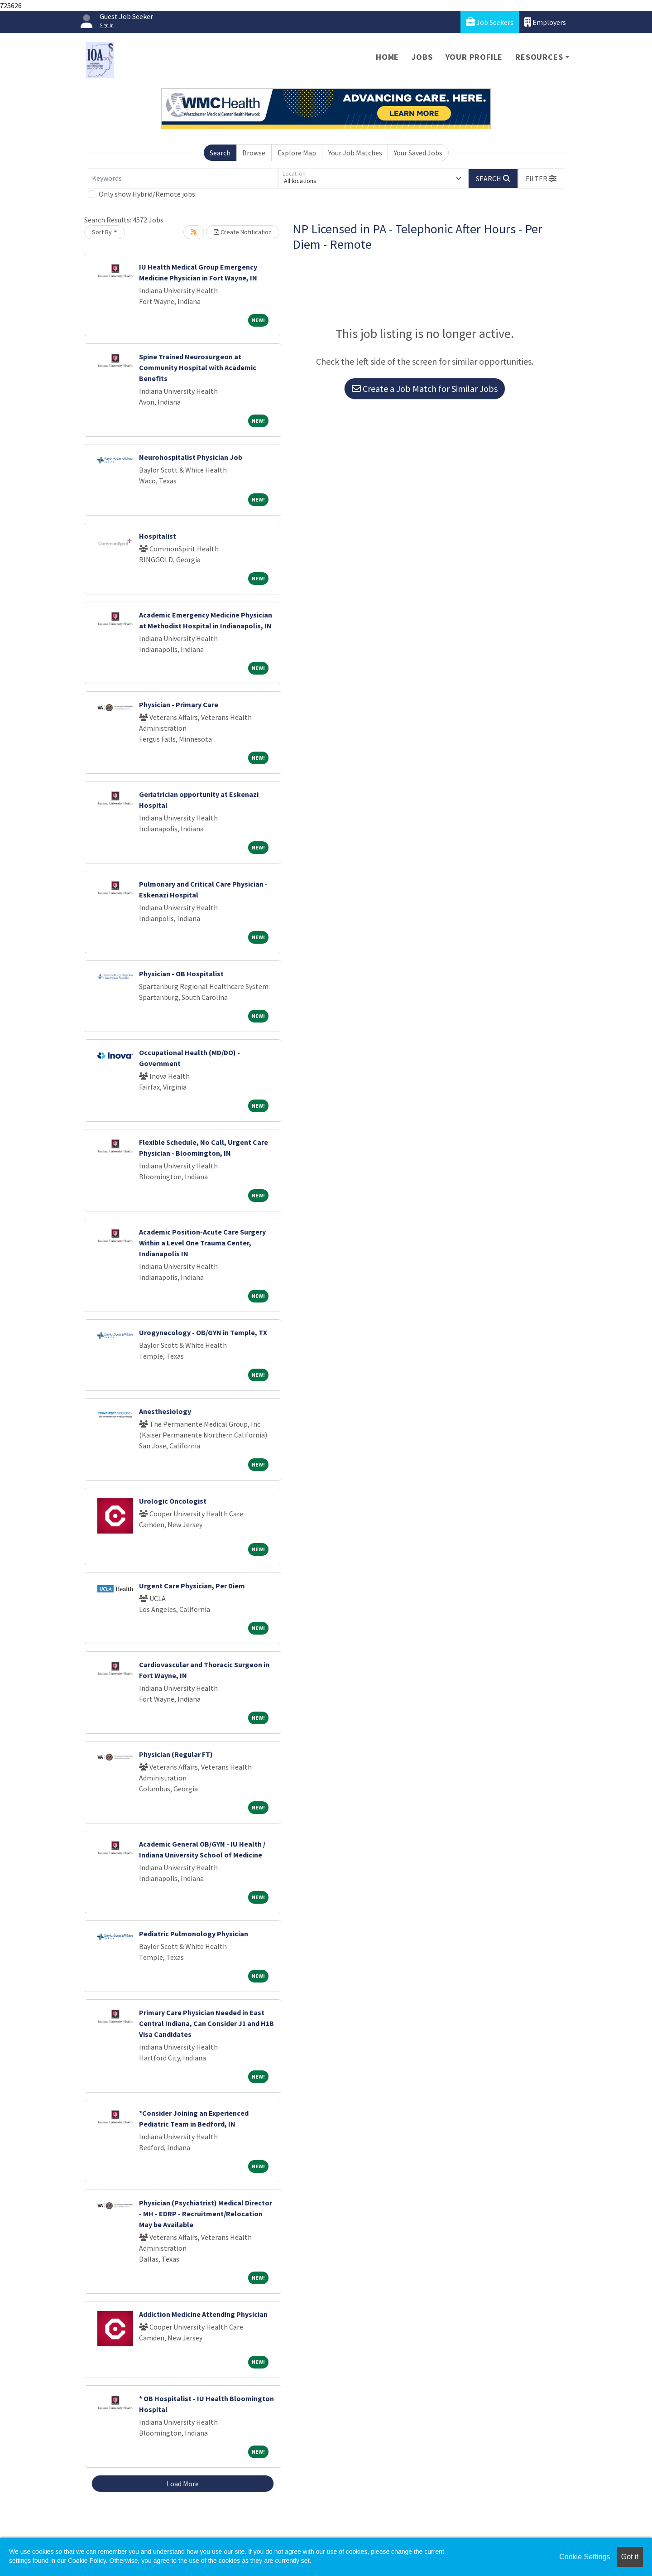 This screenshot has width=652, height=2576. I want to click on Create a Job Match for Similar Jobs, so click(425, 388).